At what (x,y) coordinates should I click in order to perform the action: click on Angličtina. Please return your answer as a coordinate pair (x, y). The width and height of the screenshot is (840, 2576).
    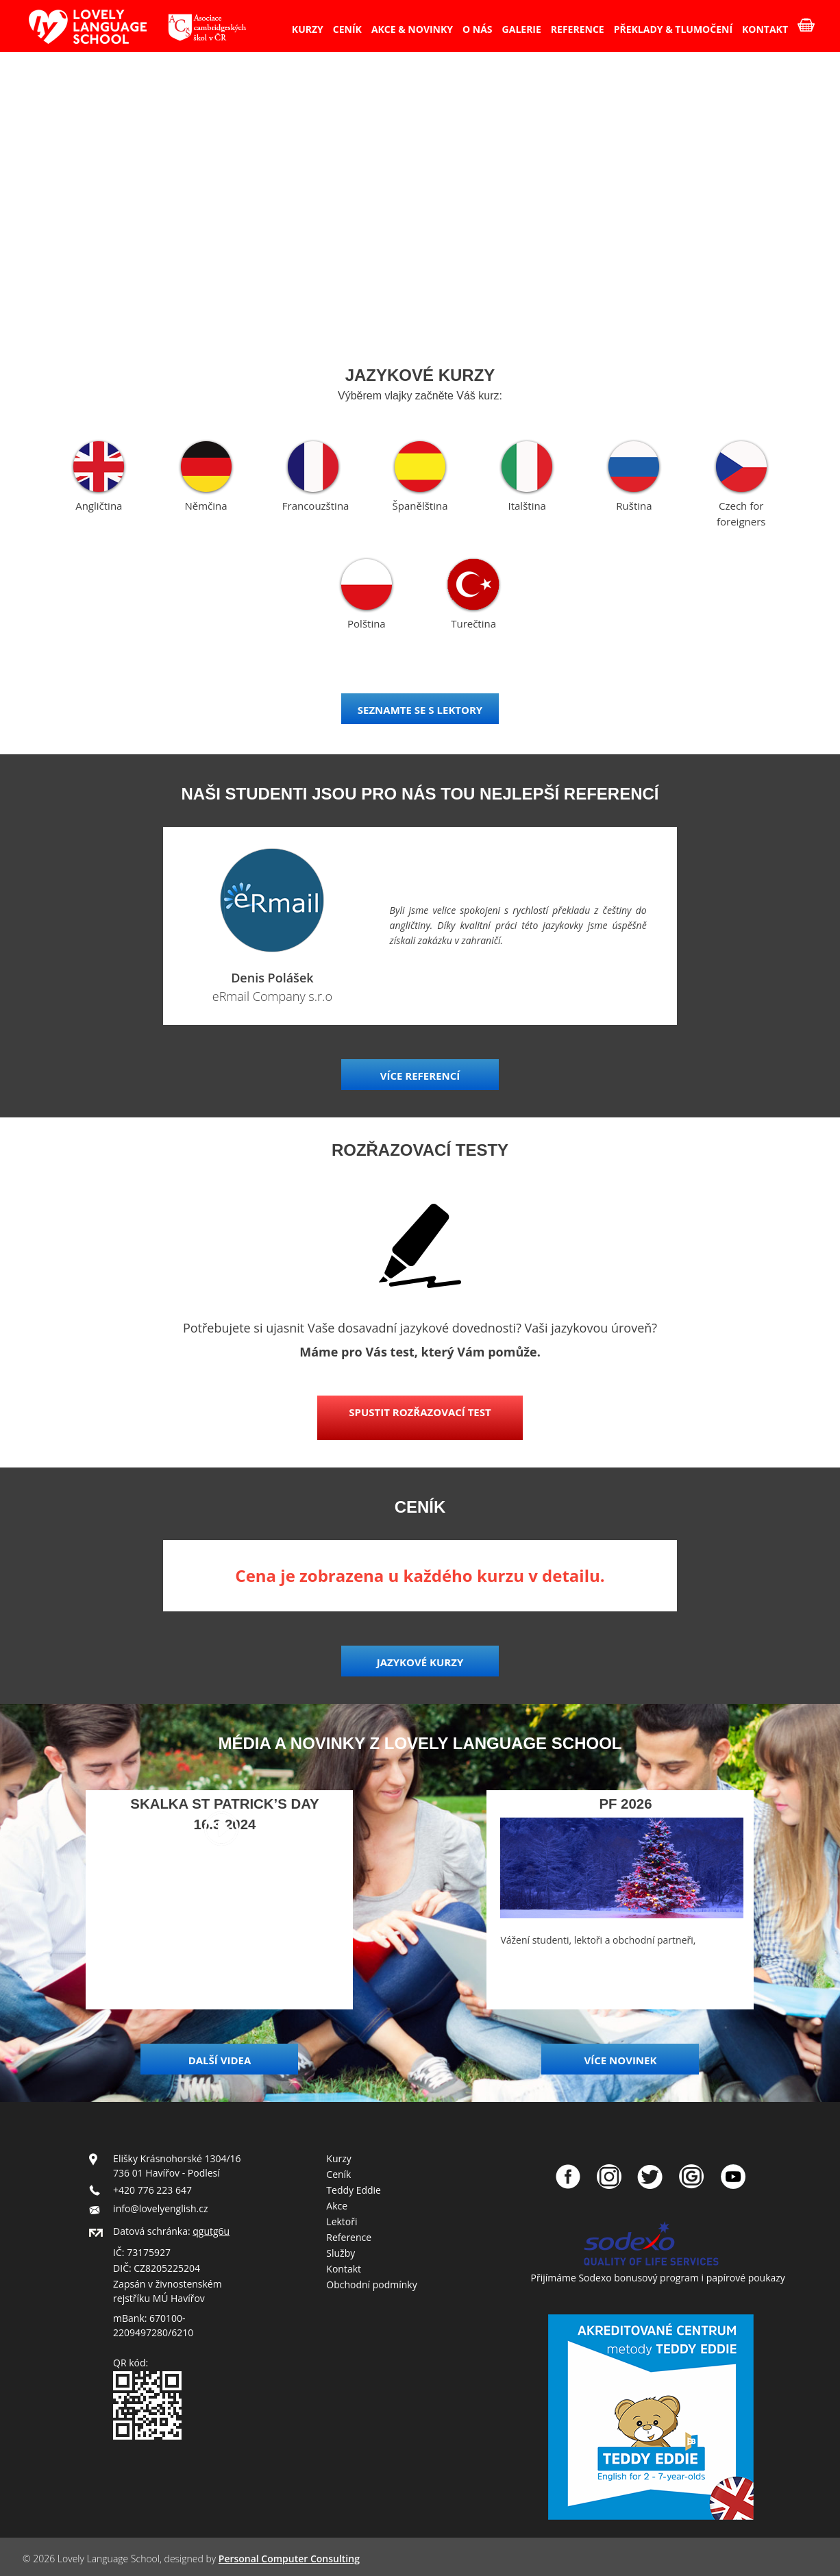
    Looking at the image, I should click on (98, 505).